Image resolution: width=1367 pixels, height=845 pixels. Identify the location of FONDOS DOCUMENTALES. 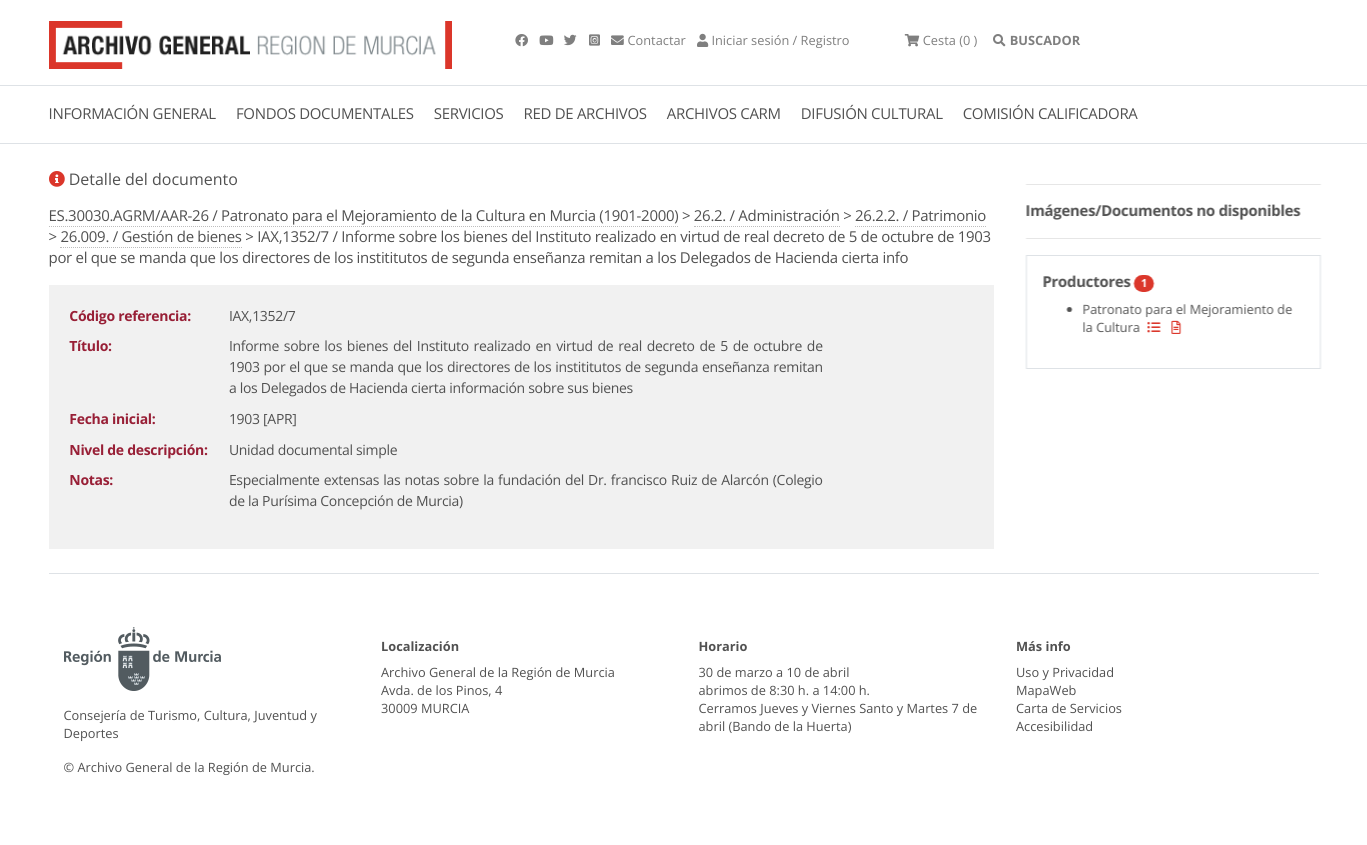
(325, 114).